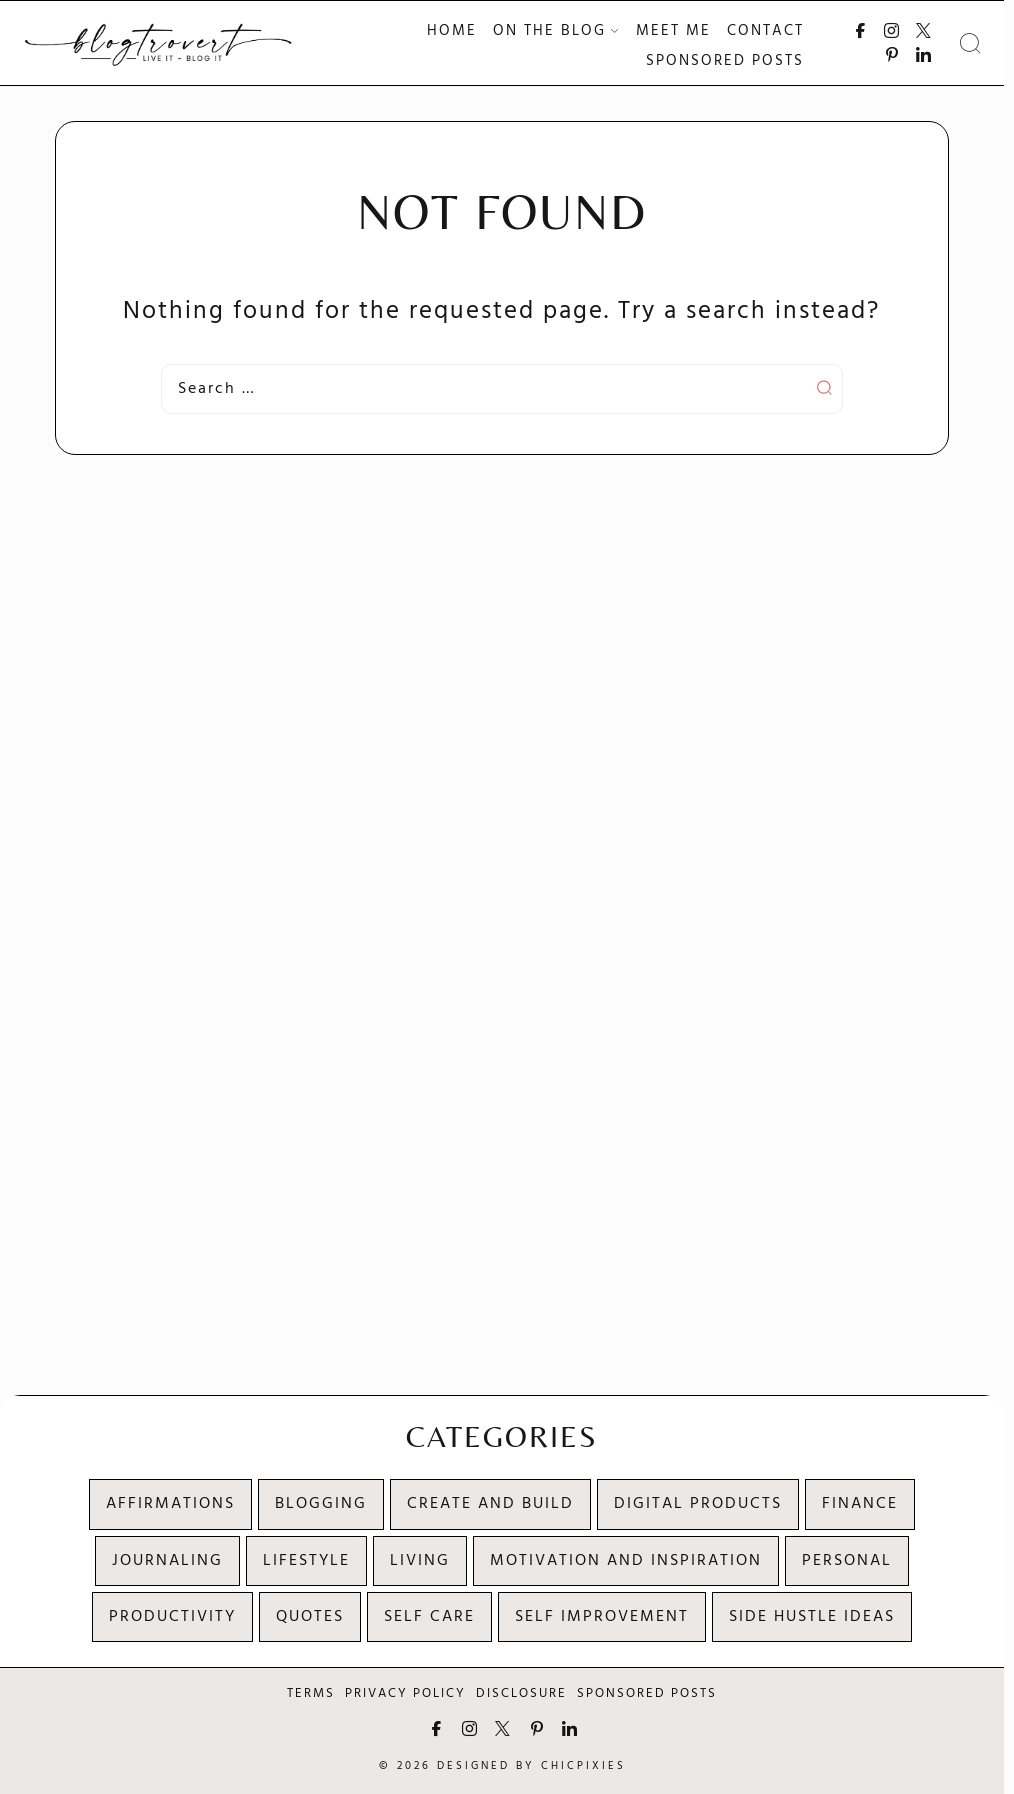 This screenshot has width=1014, height=1794. I want to click on Journaling, so click(167, 1561).